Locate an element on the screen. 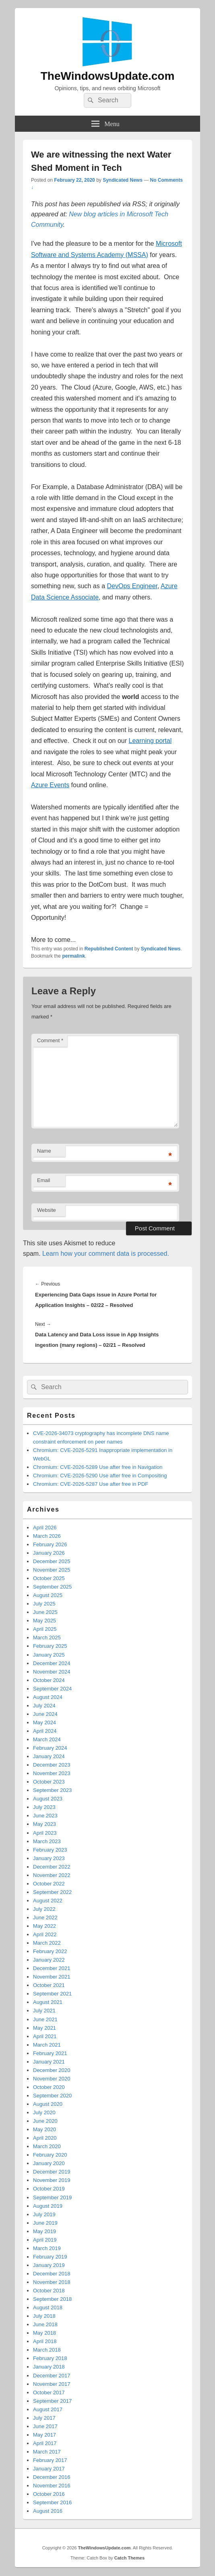 This screenshot has width=215, height=2576. November 2024 is located at coordinates (51, 1672).